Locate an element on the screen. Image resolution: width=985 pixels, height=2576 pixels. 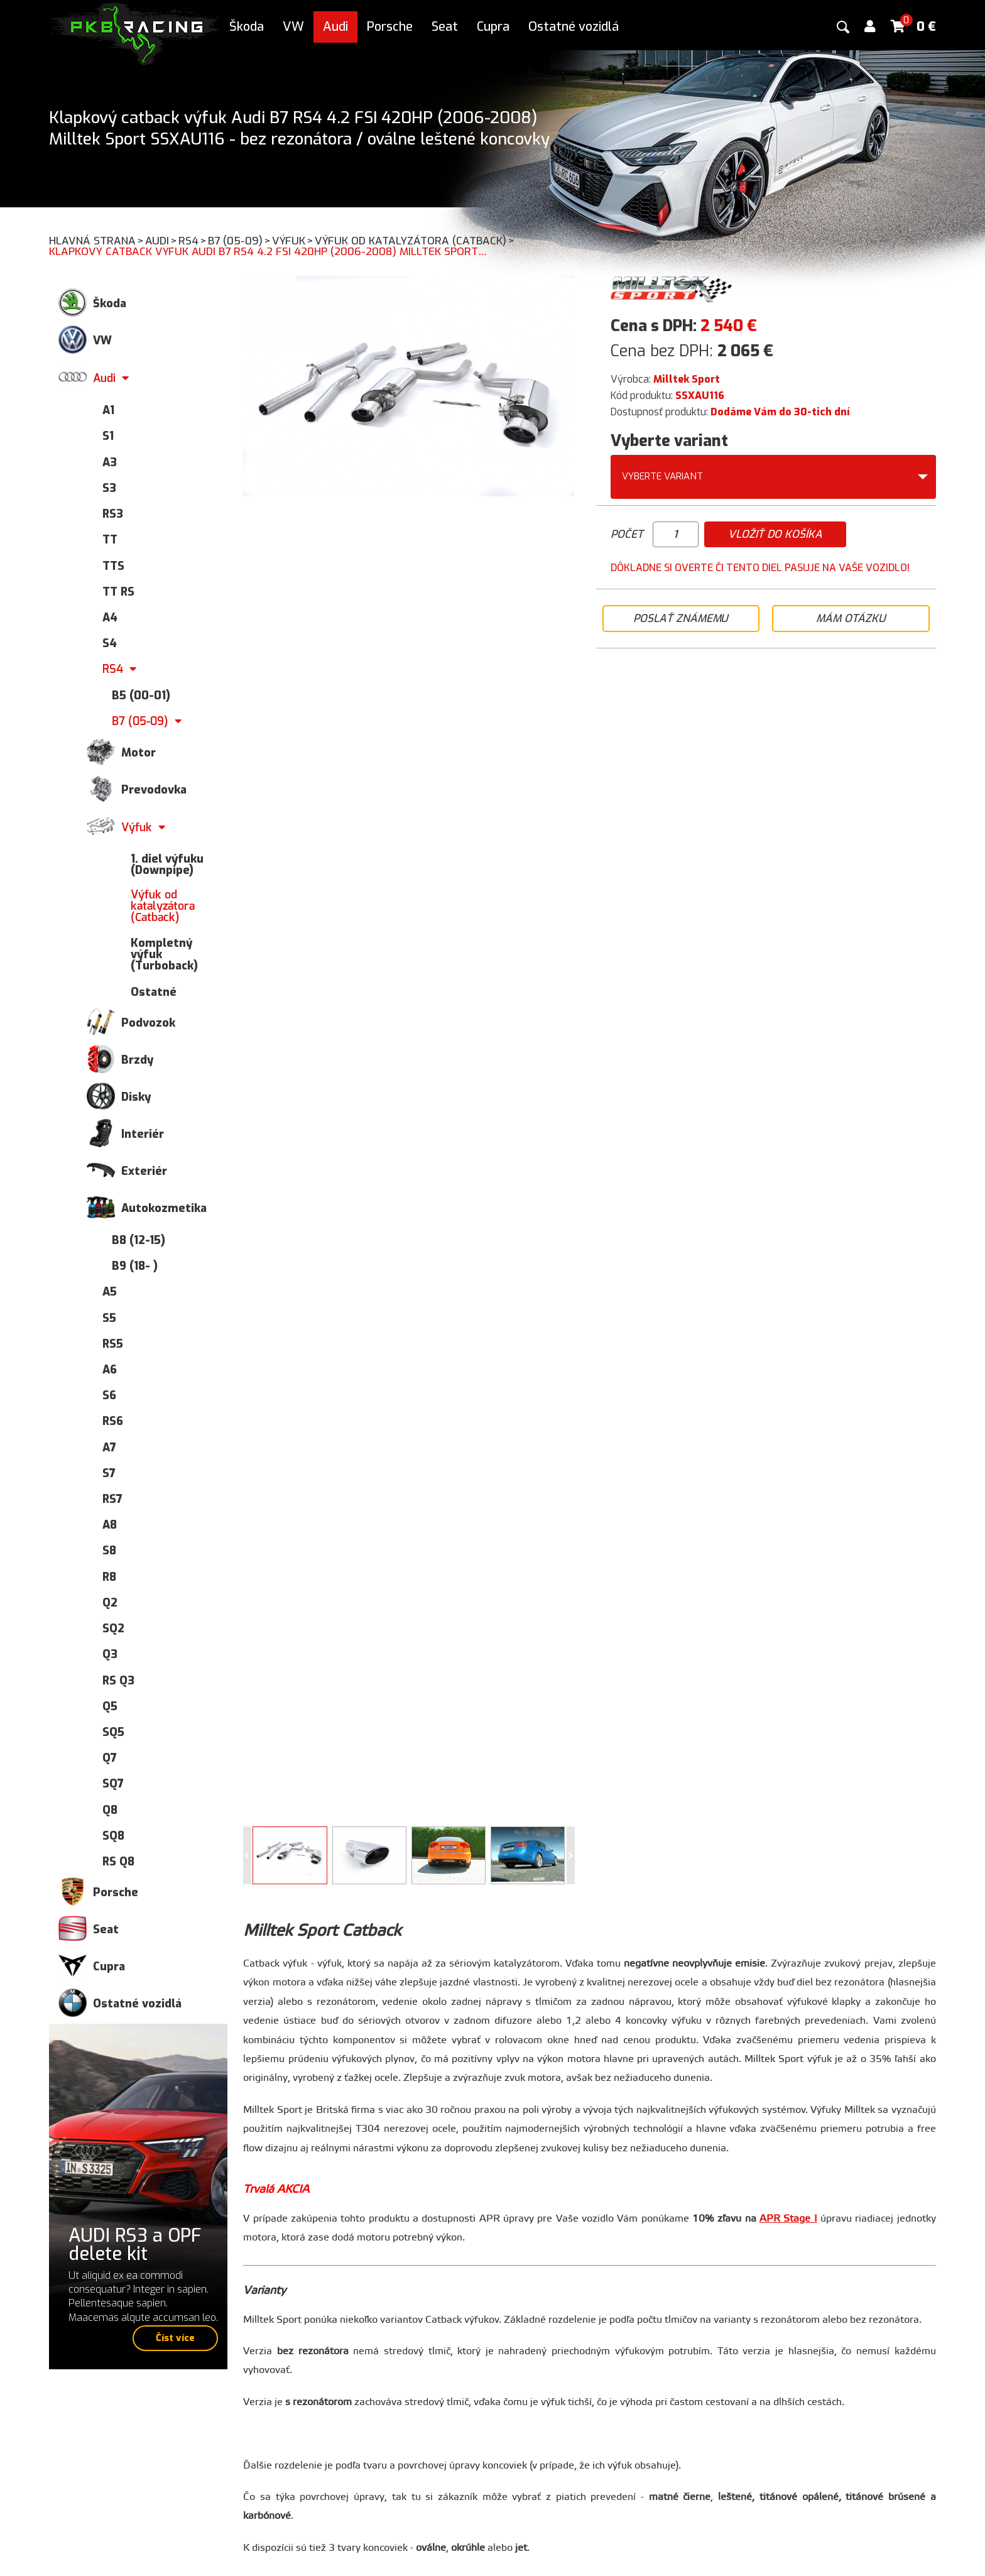
Číst více is located at coordinates (175, 2338).